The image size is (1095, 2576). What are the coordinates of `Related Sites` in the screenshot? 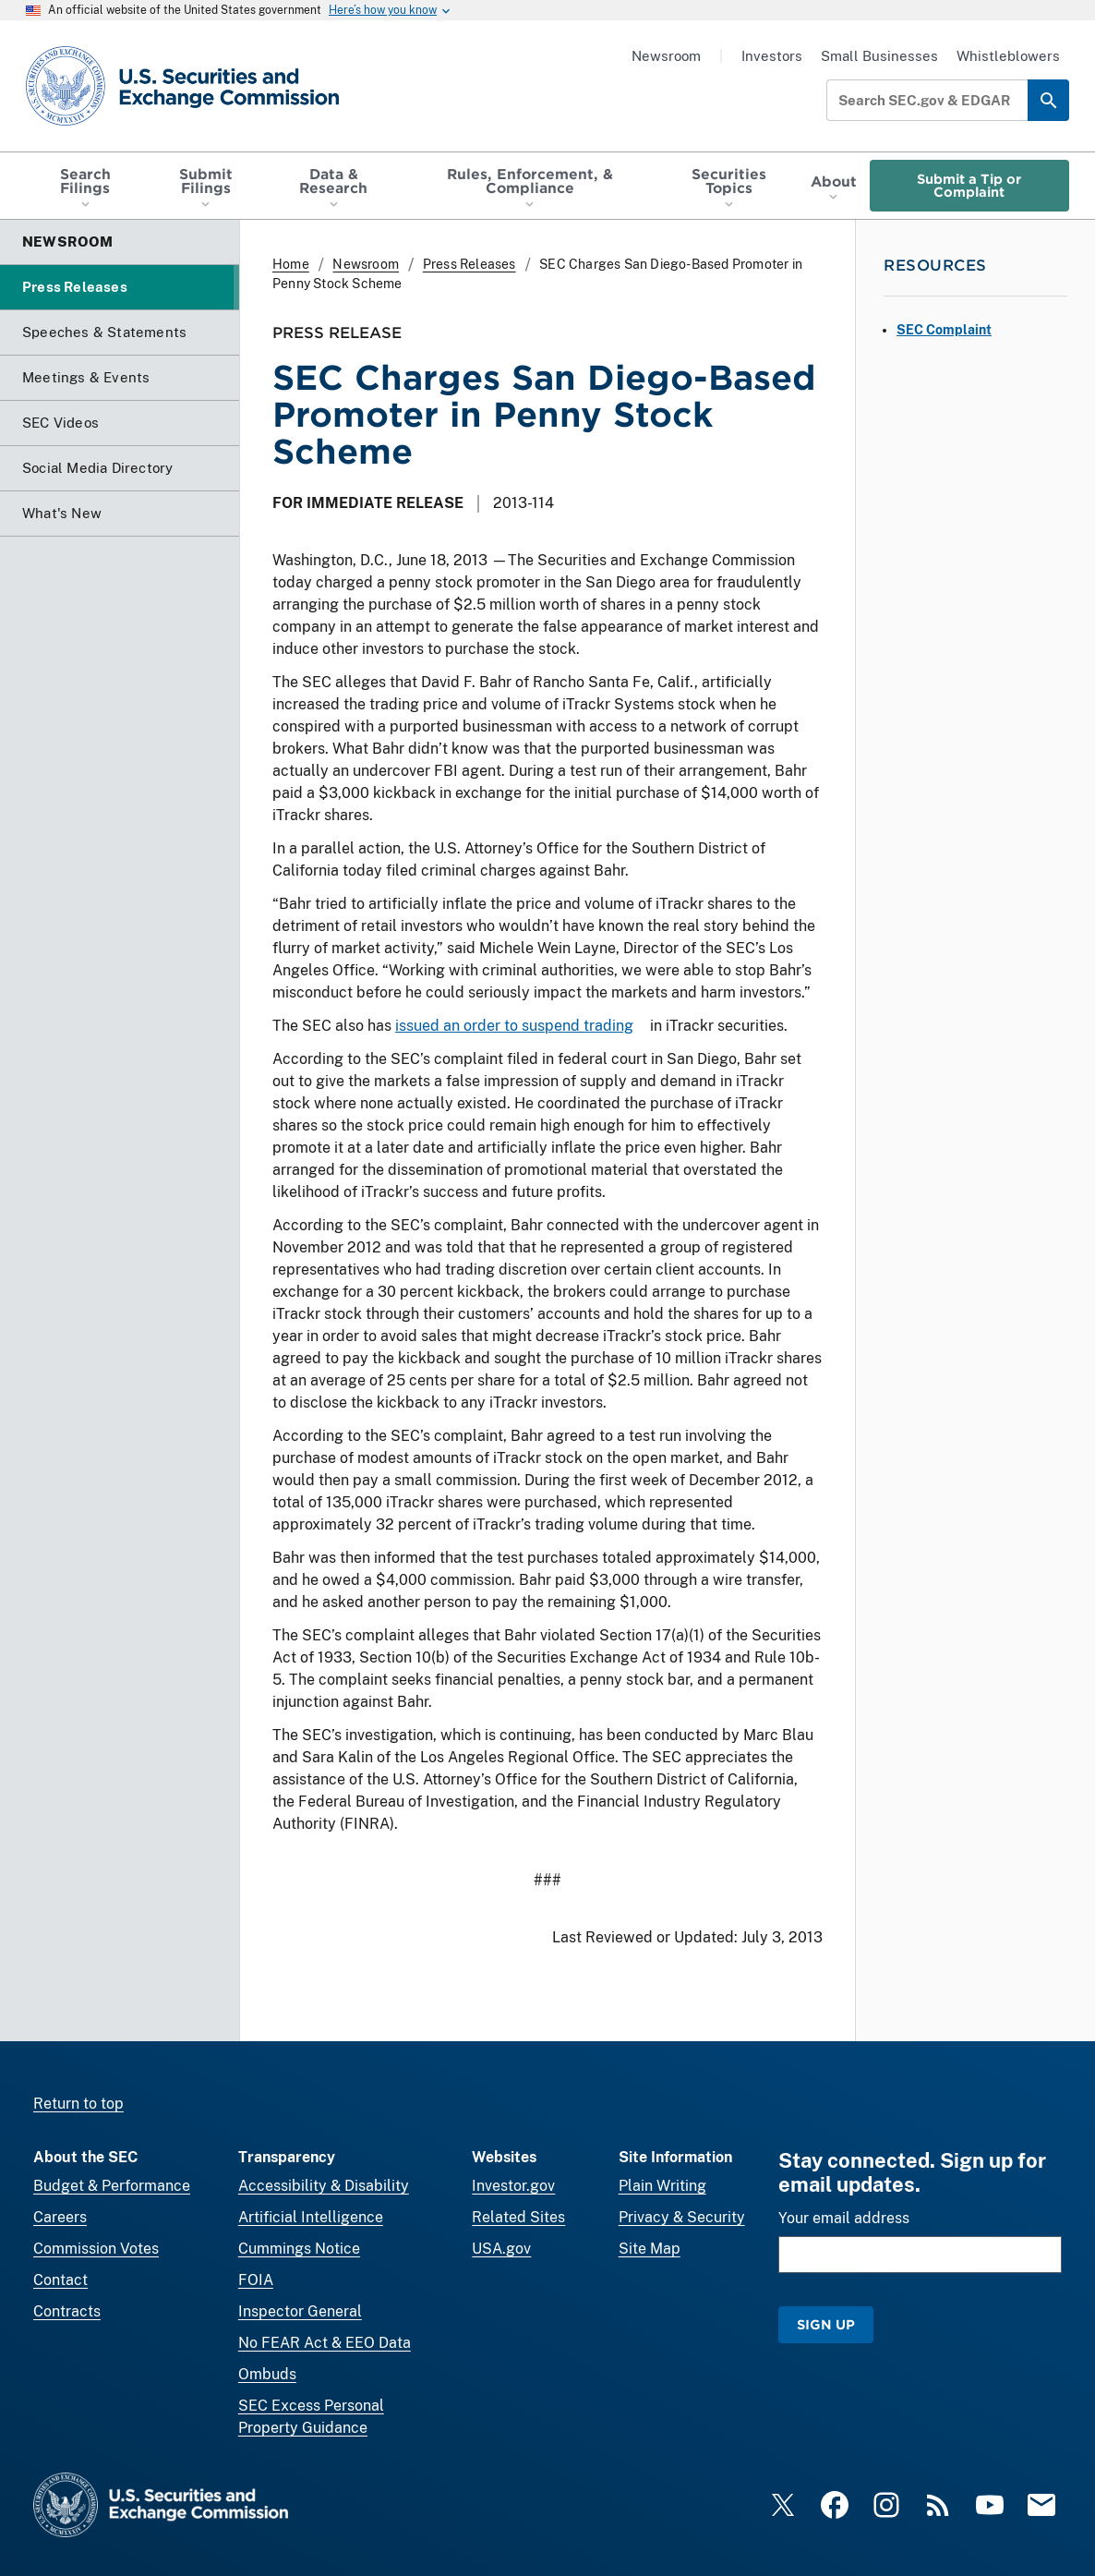 It's located at (518, 2217).